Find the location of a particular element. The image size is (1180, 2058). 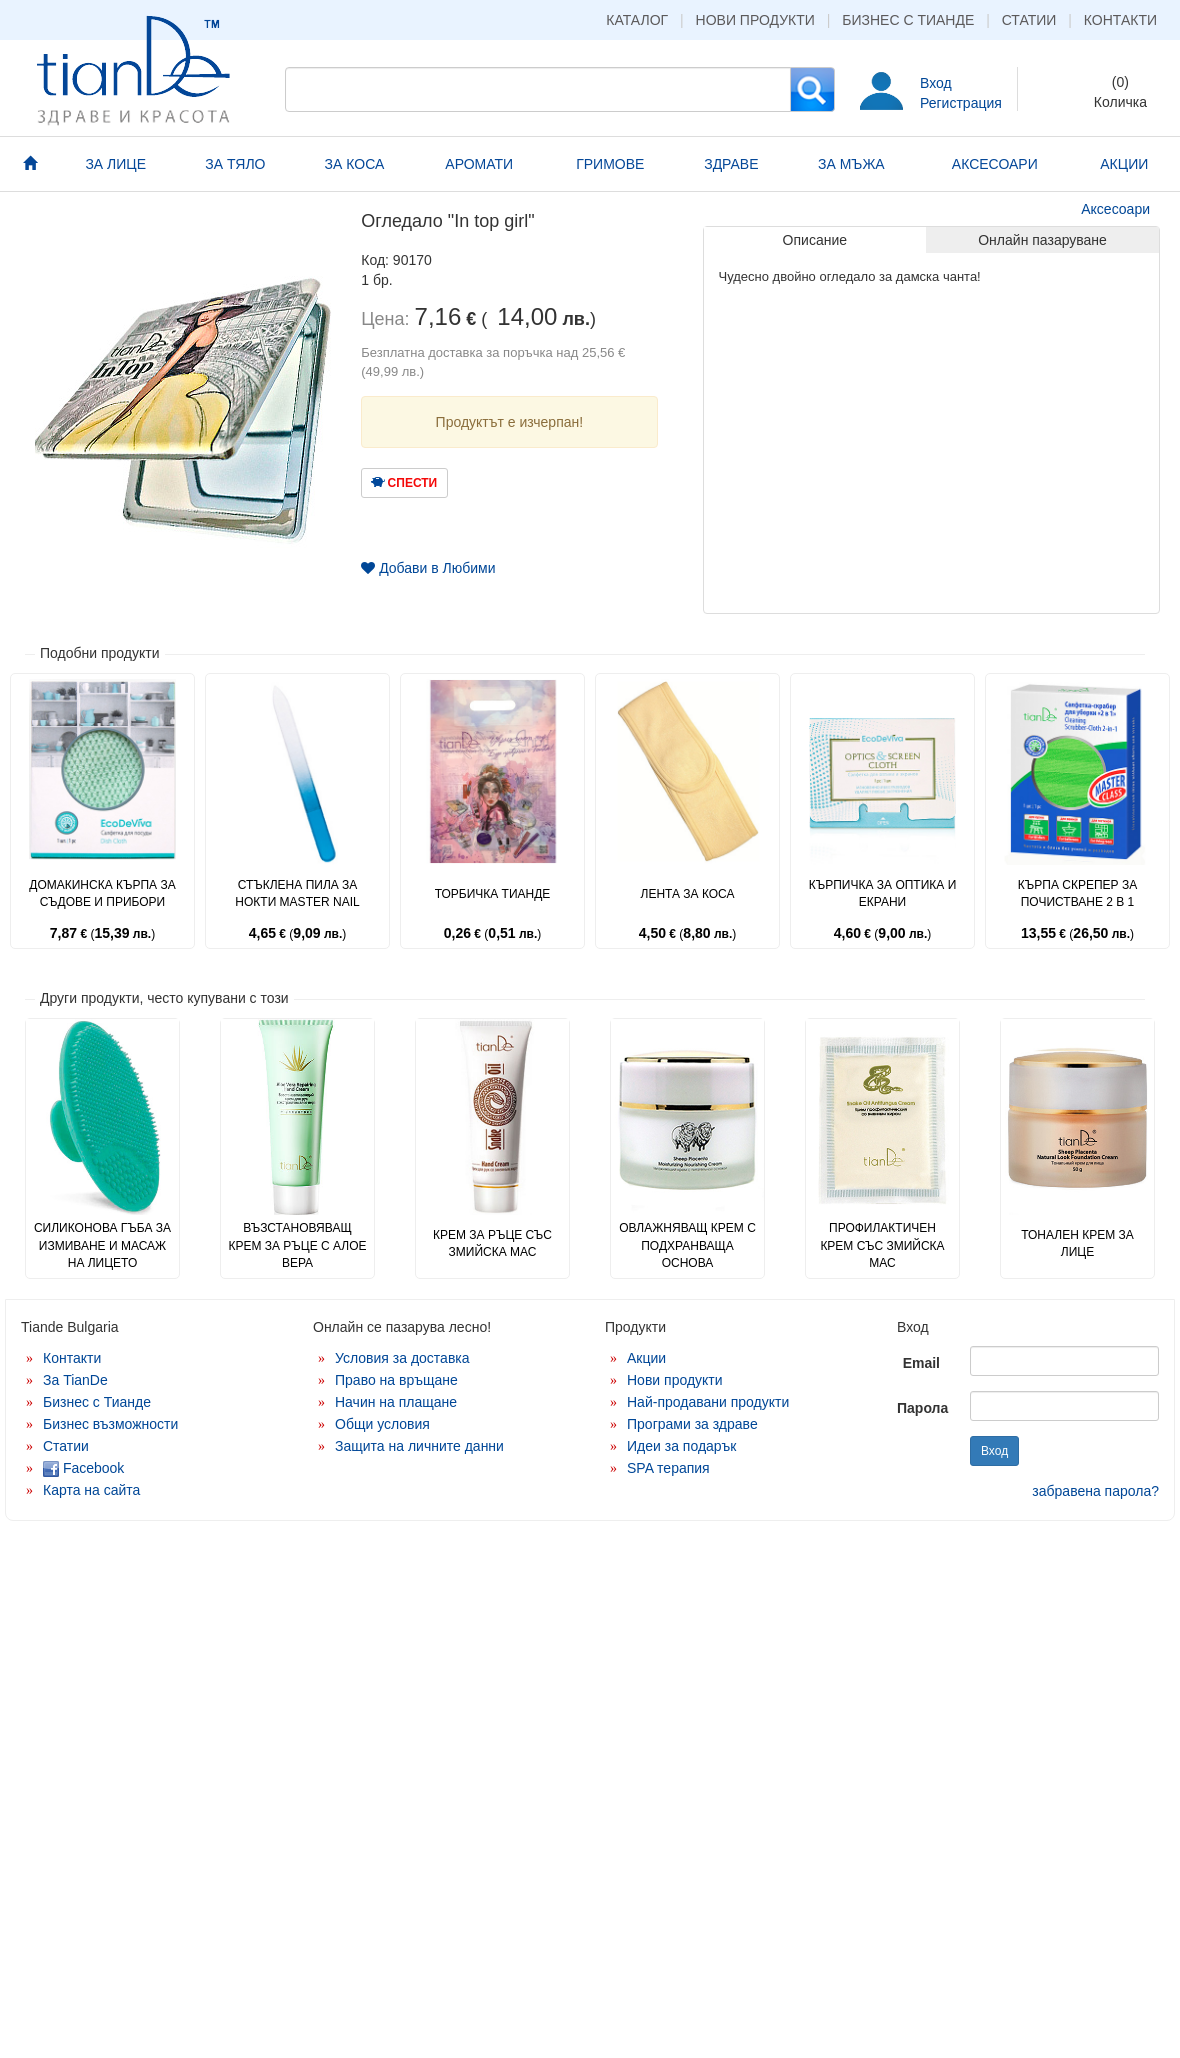

забравена парола? is located at coordinates (1095, 1491).